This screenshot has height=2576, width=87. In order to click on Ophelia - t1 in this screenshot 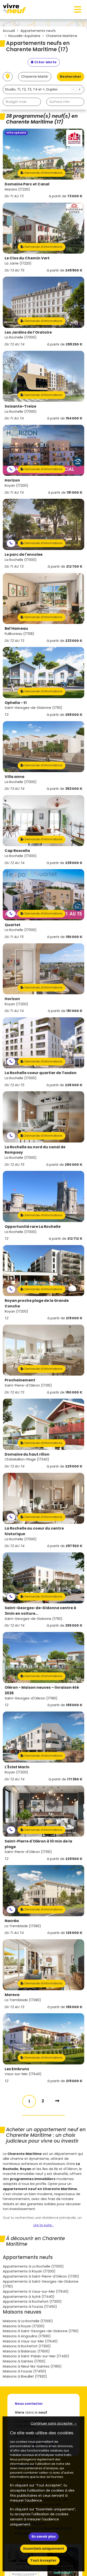, I will do `click(16, 702)`.